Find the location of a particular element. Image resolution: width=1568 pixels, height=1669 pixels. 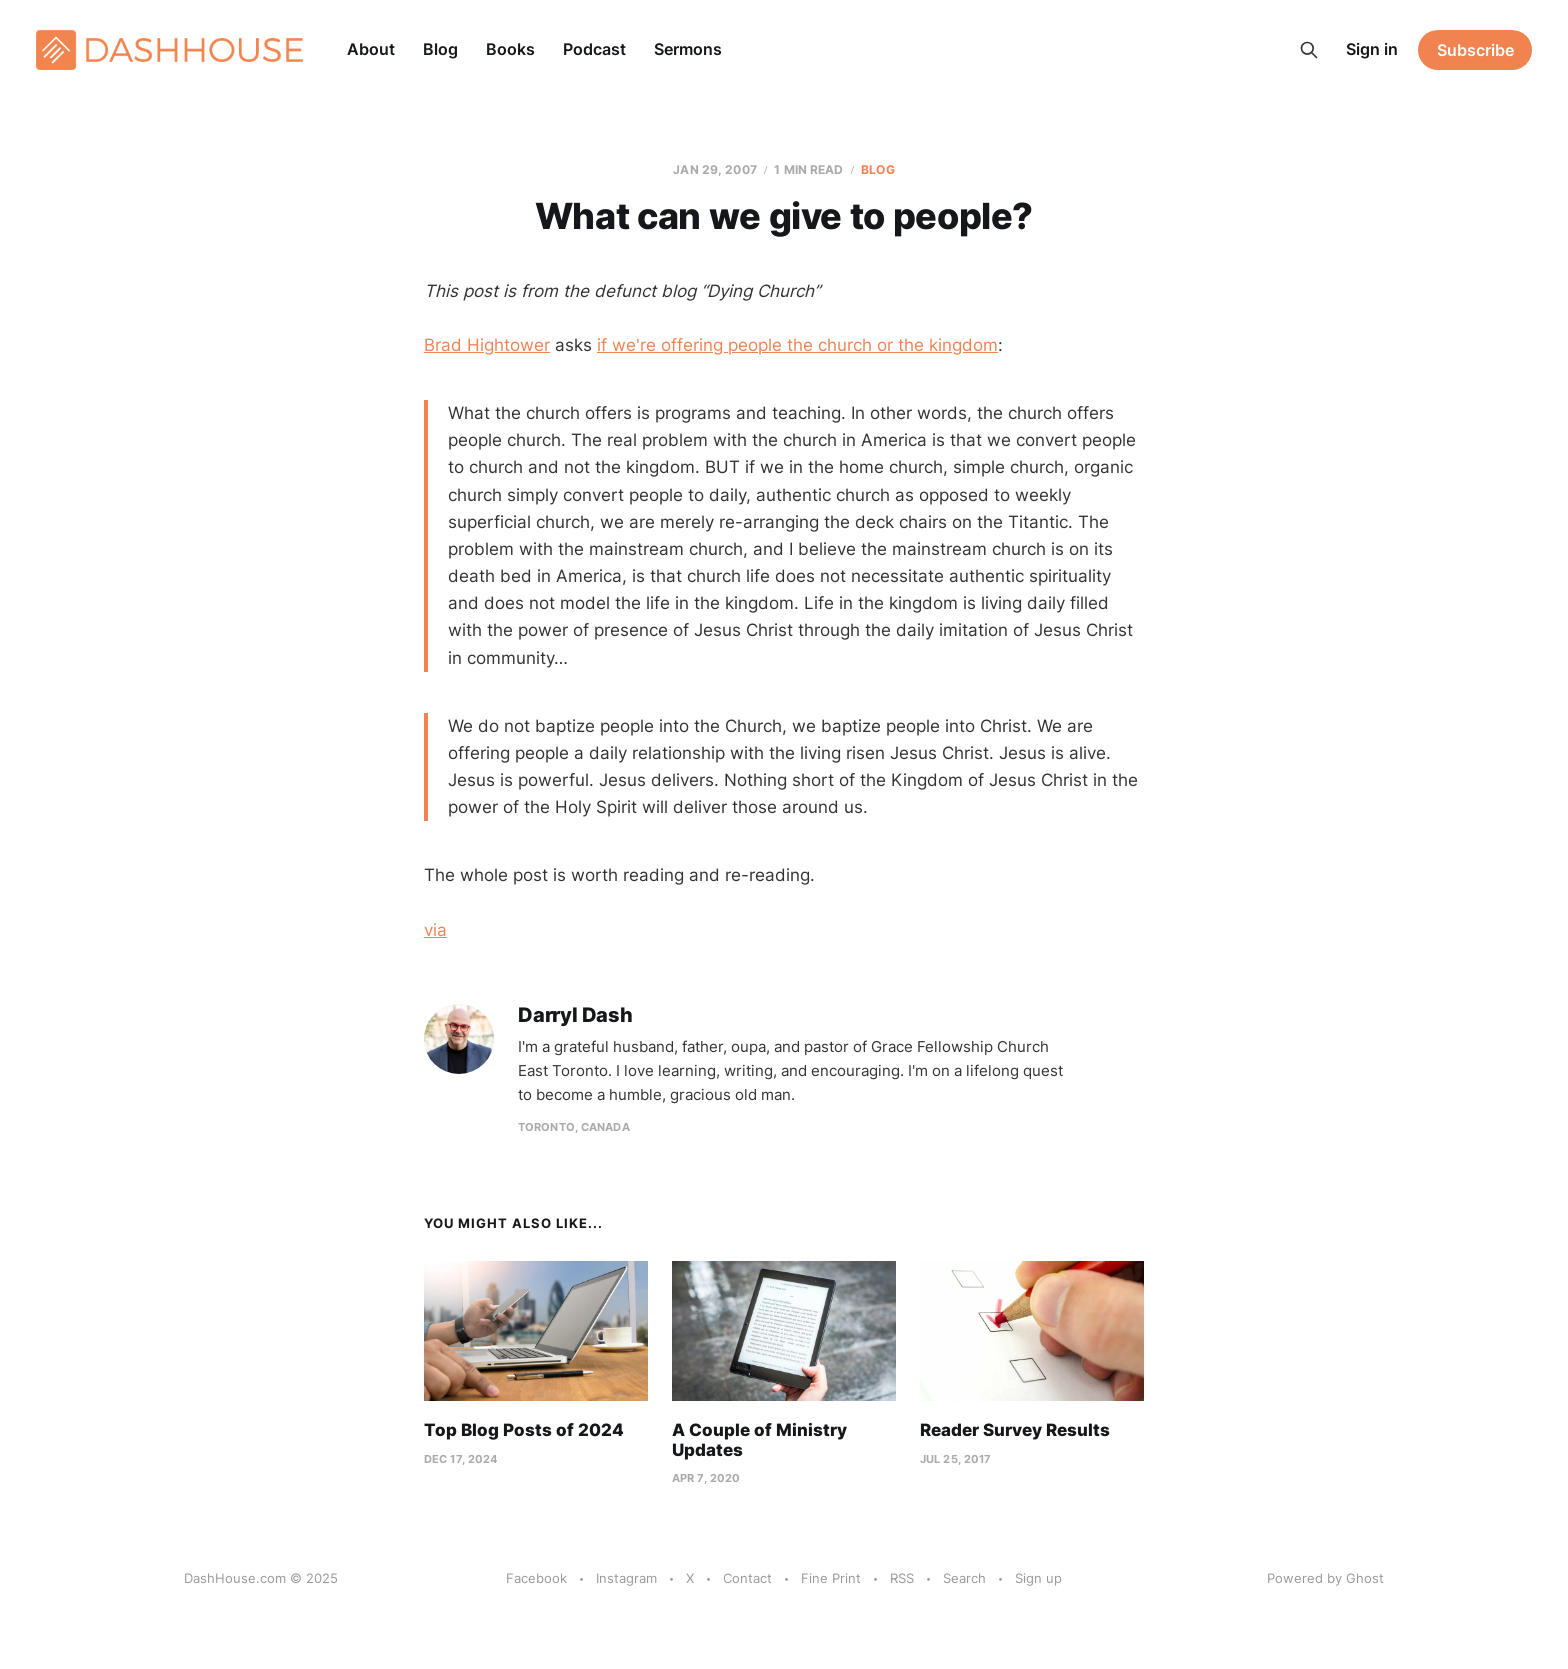

About is located at coordinates (371, 49).